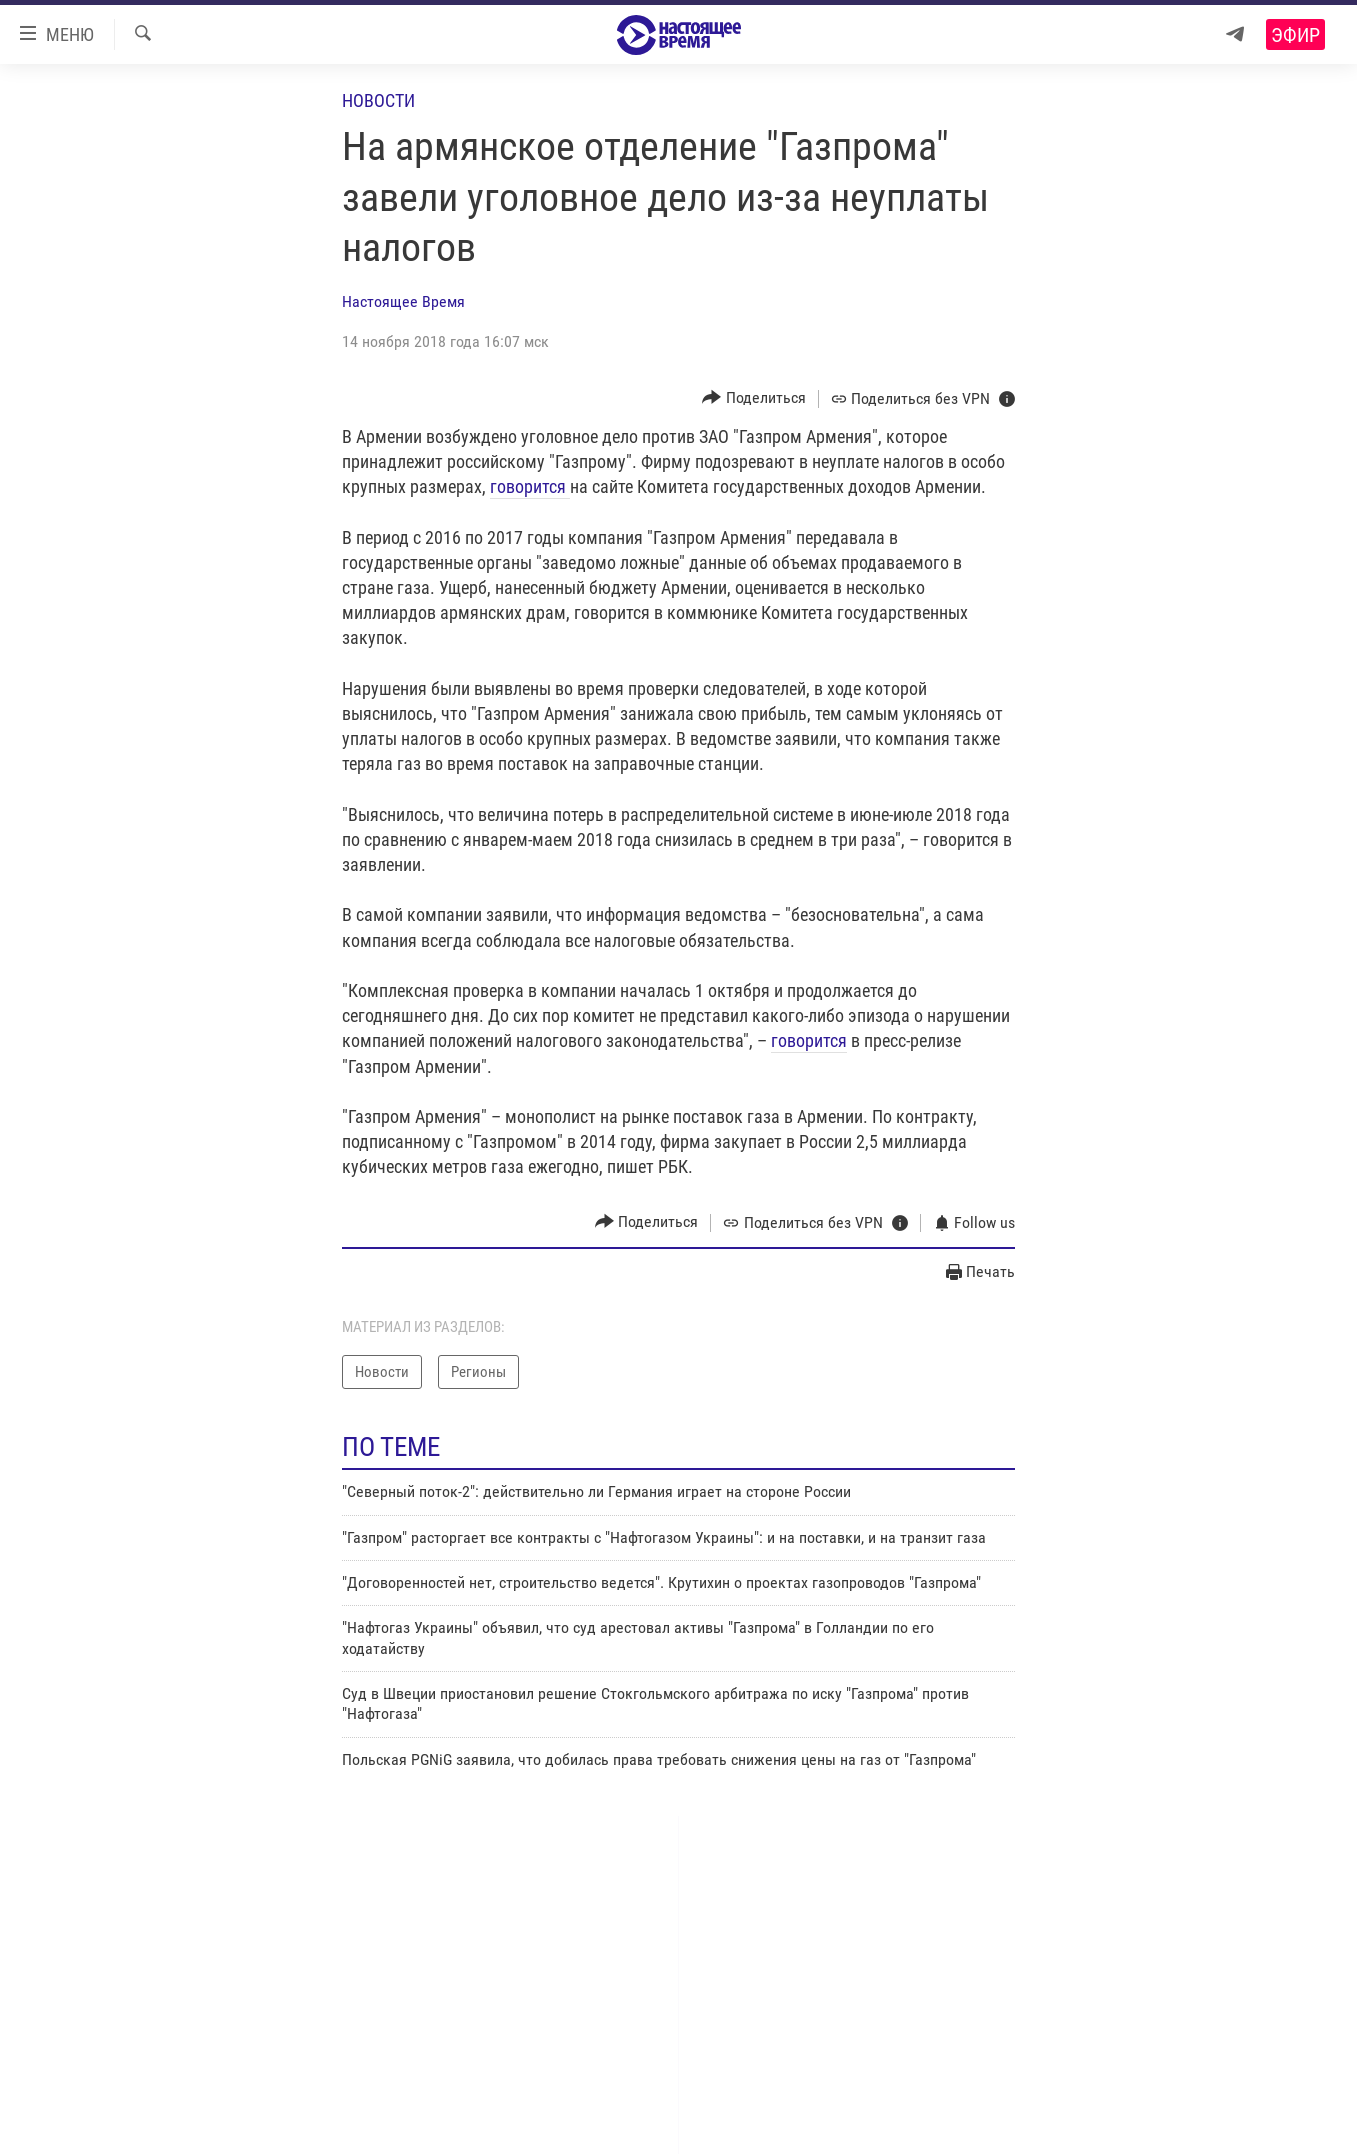 This screenshot has width=1357, height=2154. What do you see at coordinates (754, 398) in the screenshot?
I see `[Button]` at bounding box center [754, 398].